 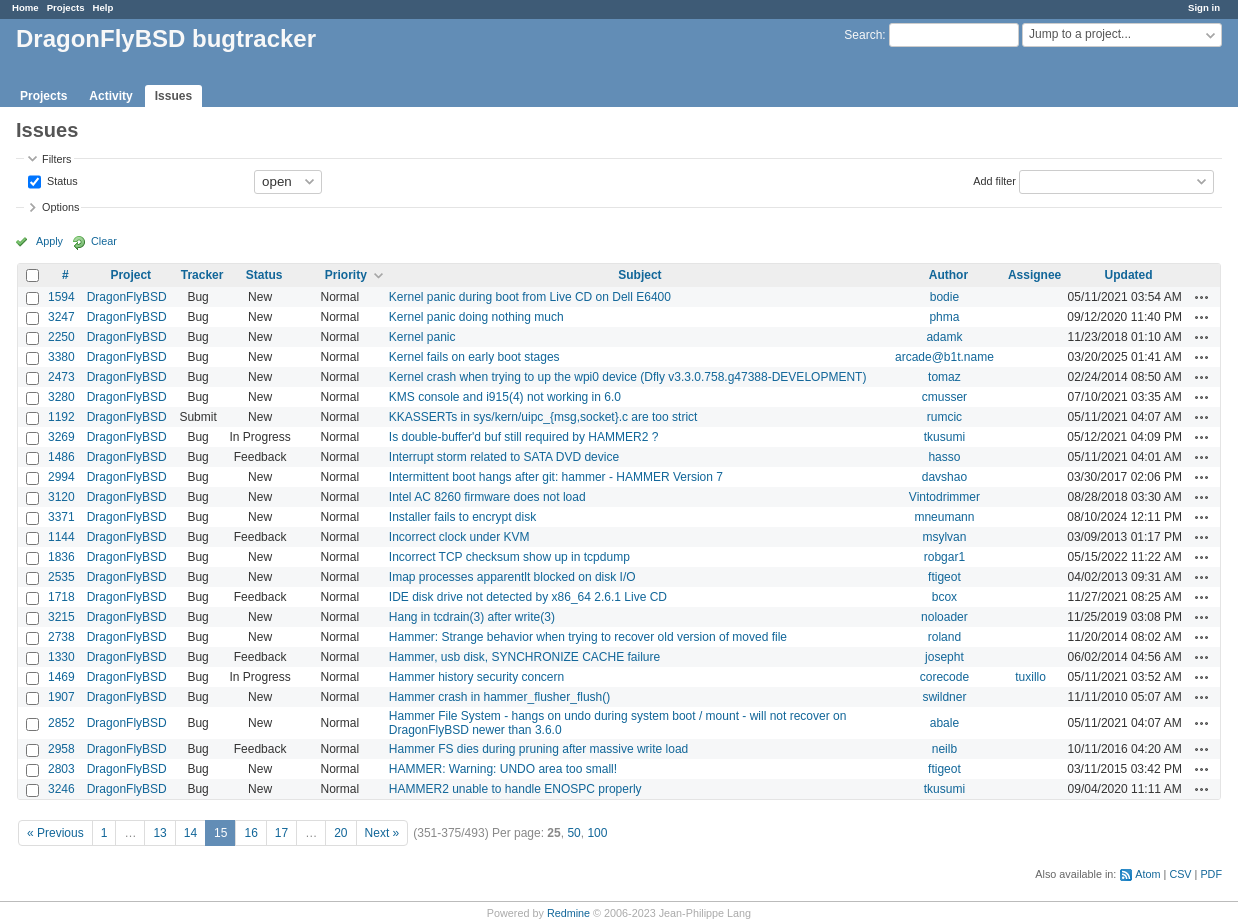 I want to click on 17, so click(x=281, y=833).